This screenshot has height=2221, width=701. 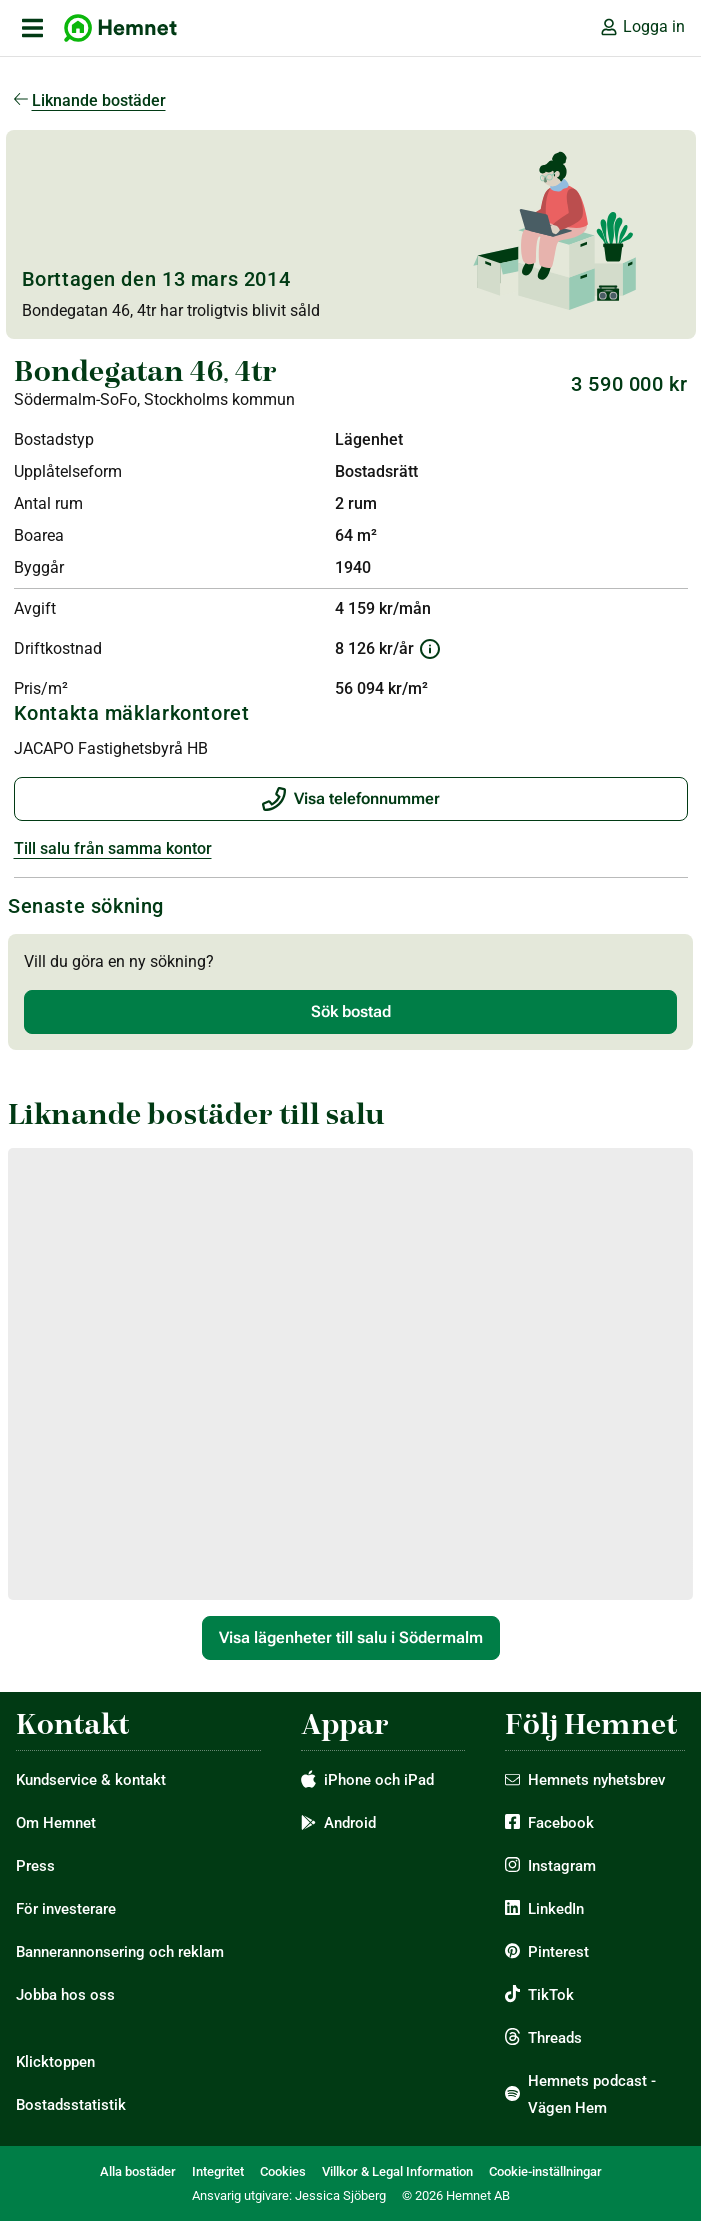 I want to click on Bostadsstatistik, so click(x=71, y=2105).